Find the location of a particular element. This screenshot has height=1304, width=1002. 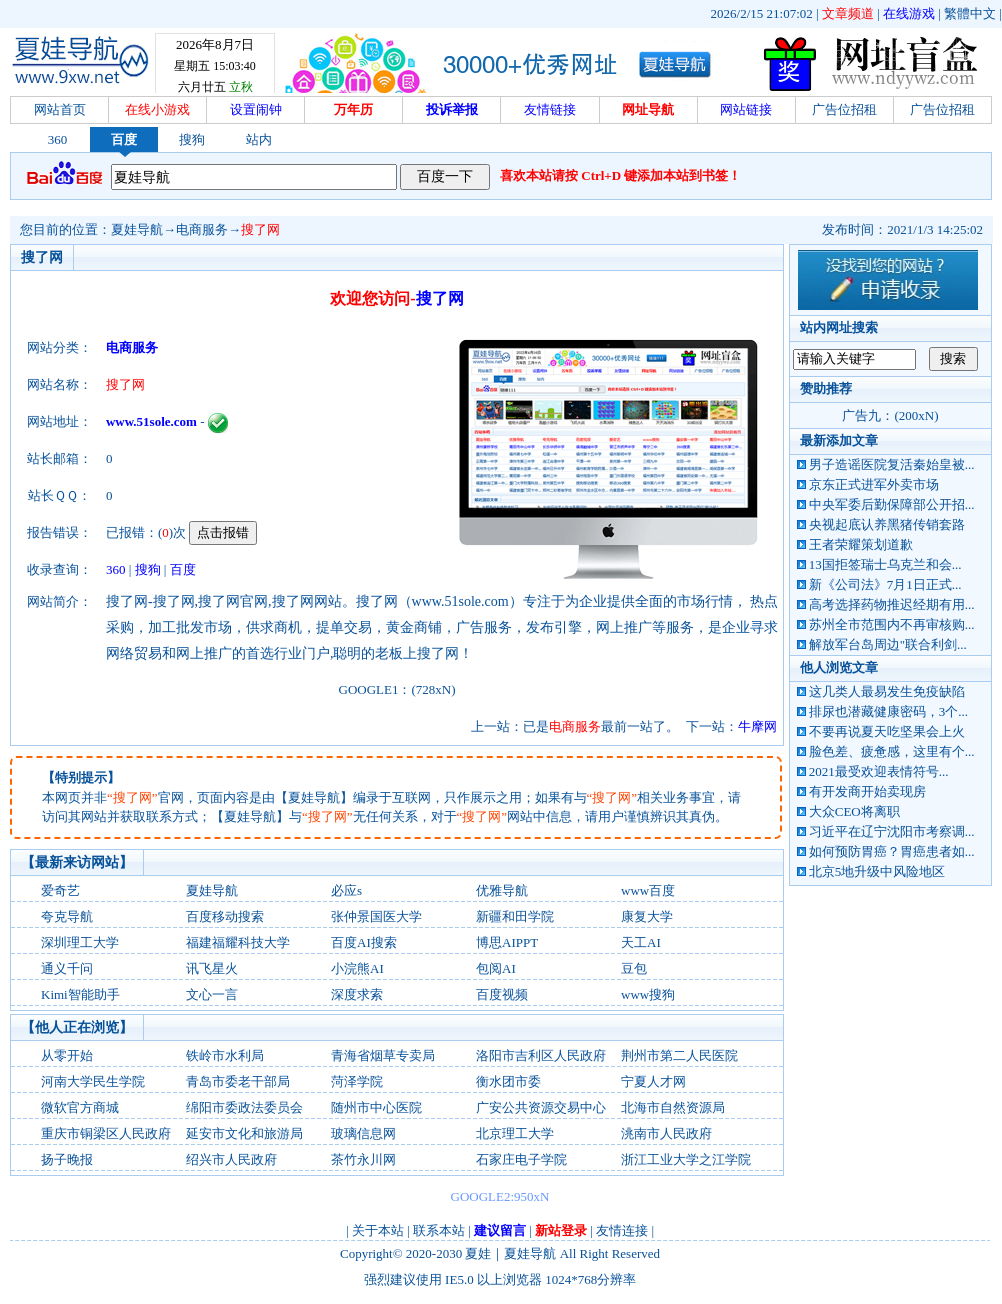

习近平在辽宁沈阳市考察调... is located at coordinates (892, 831).